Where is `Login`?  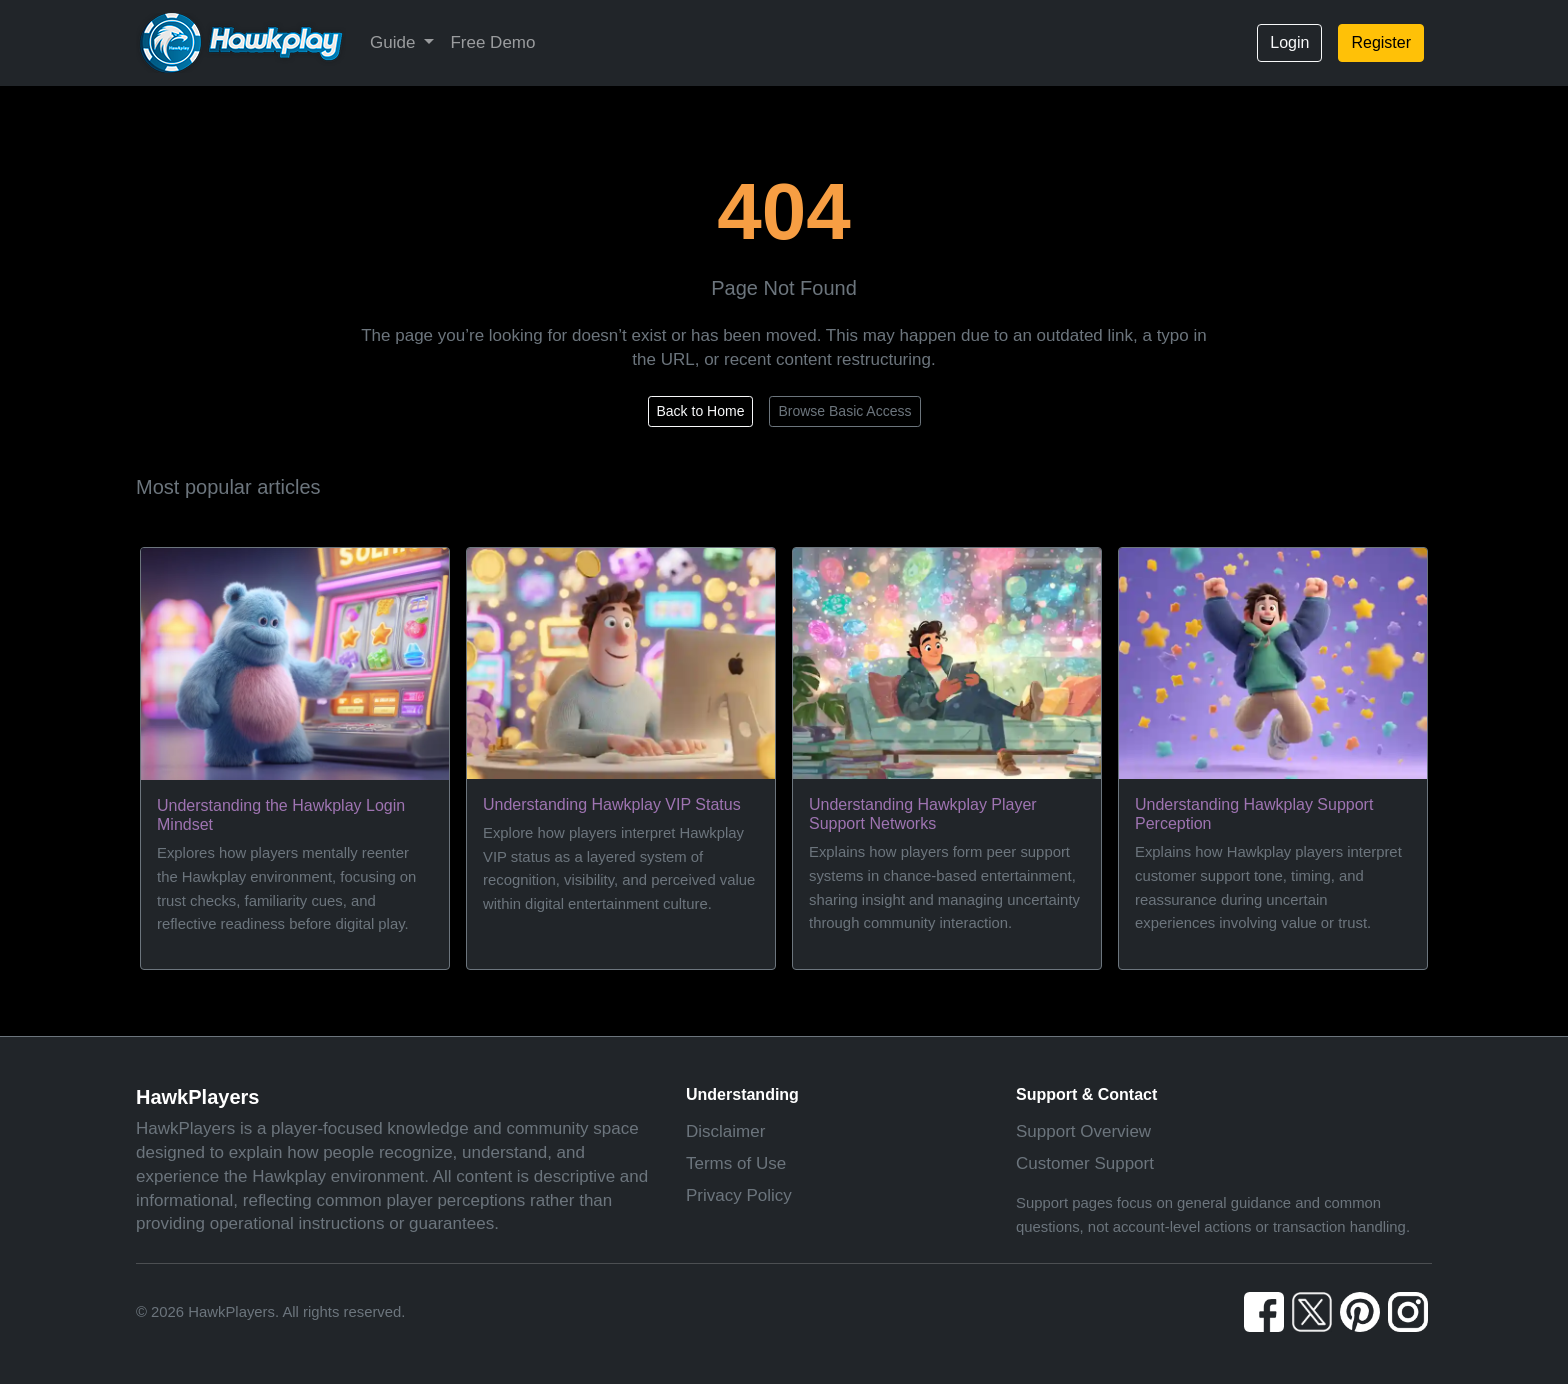 Login is located at coordinates (1289, 42).